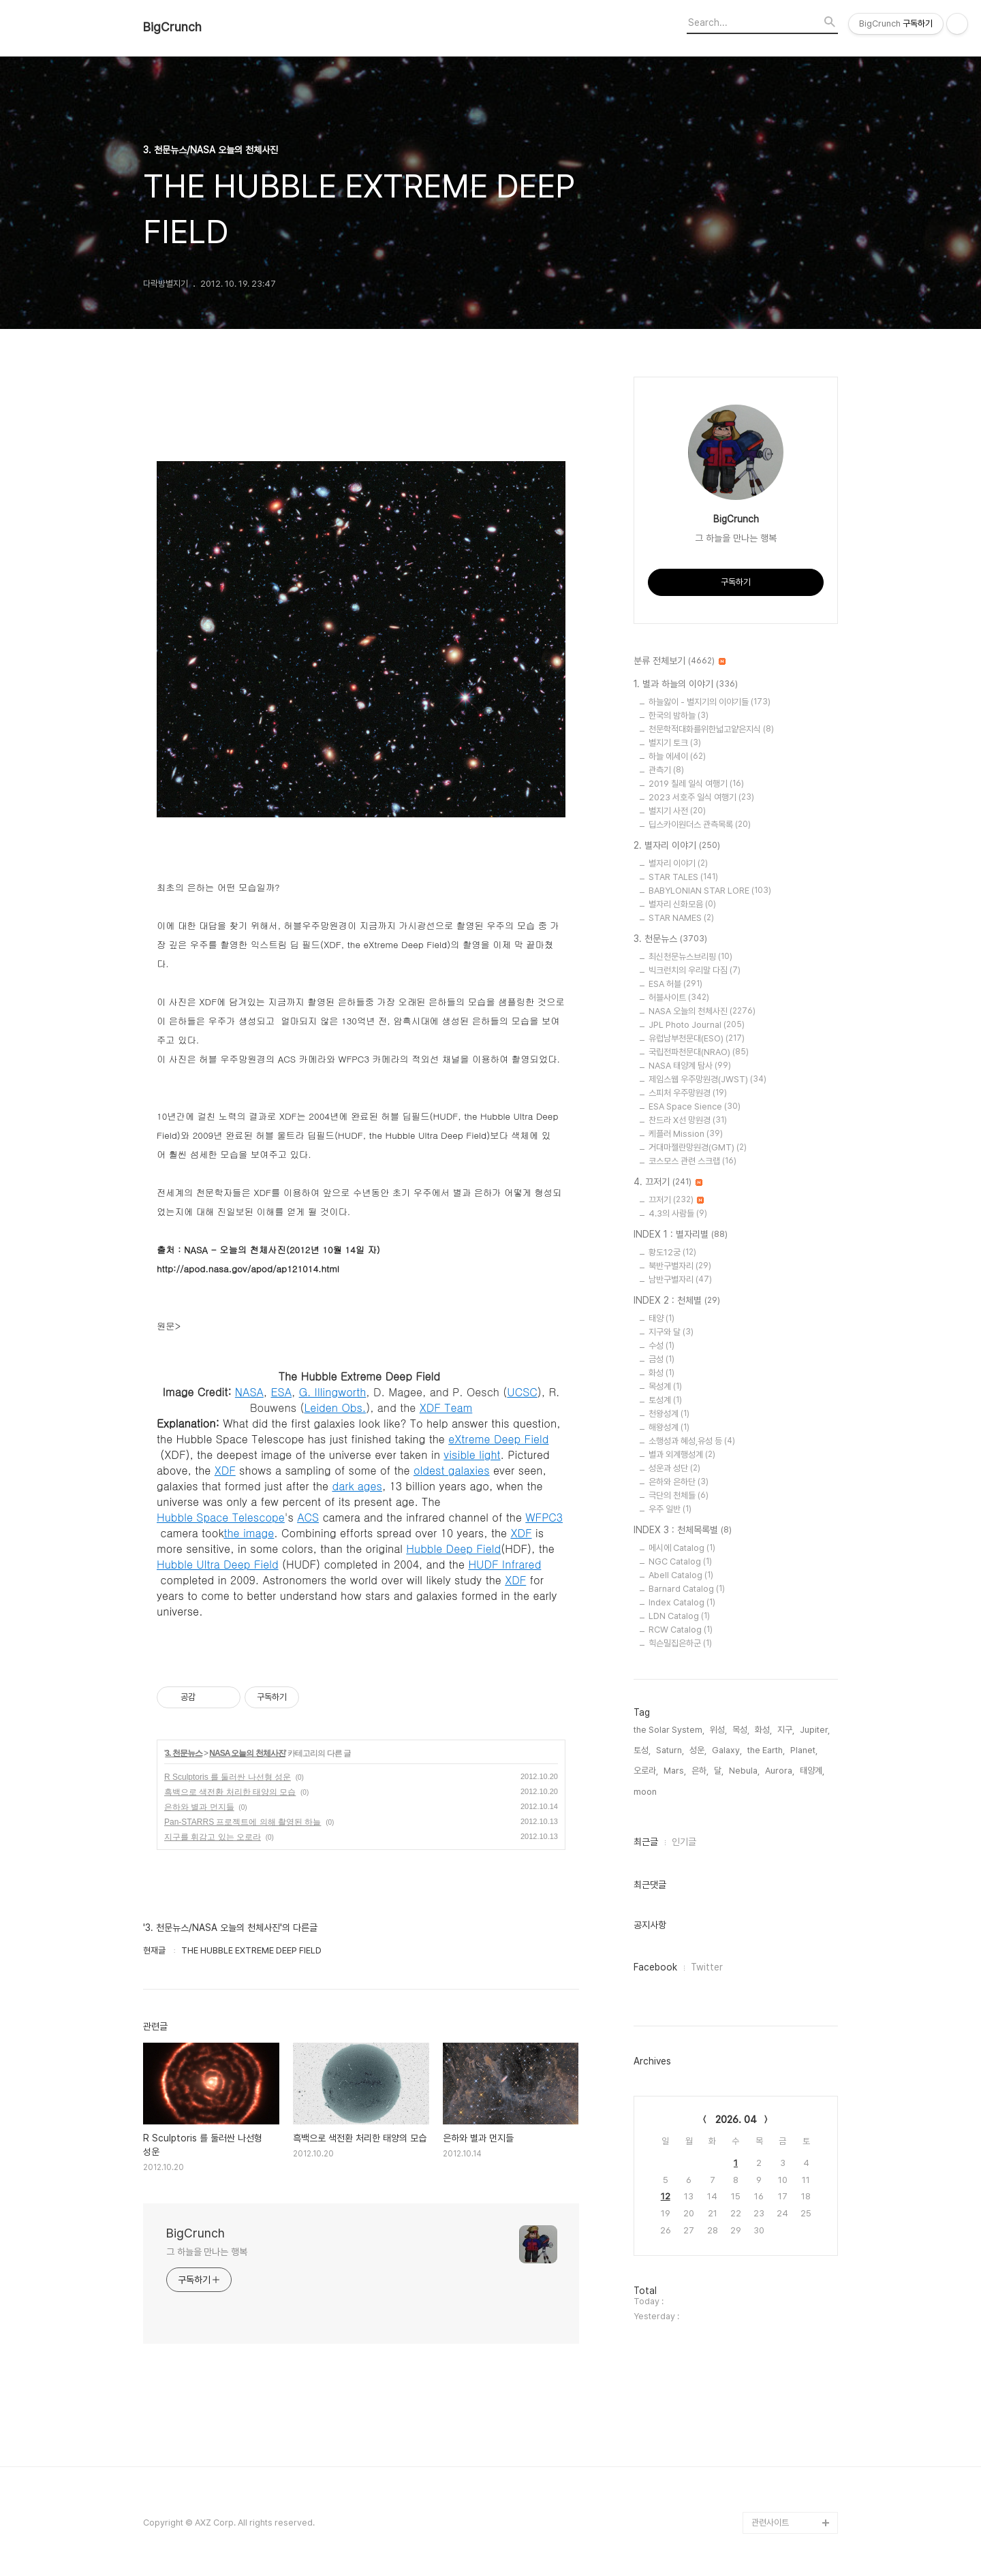  Describe the element at coordinates (678, 1482) in the screenshot. I see `은하와 은하단` at that location.